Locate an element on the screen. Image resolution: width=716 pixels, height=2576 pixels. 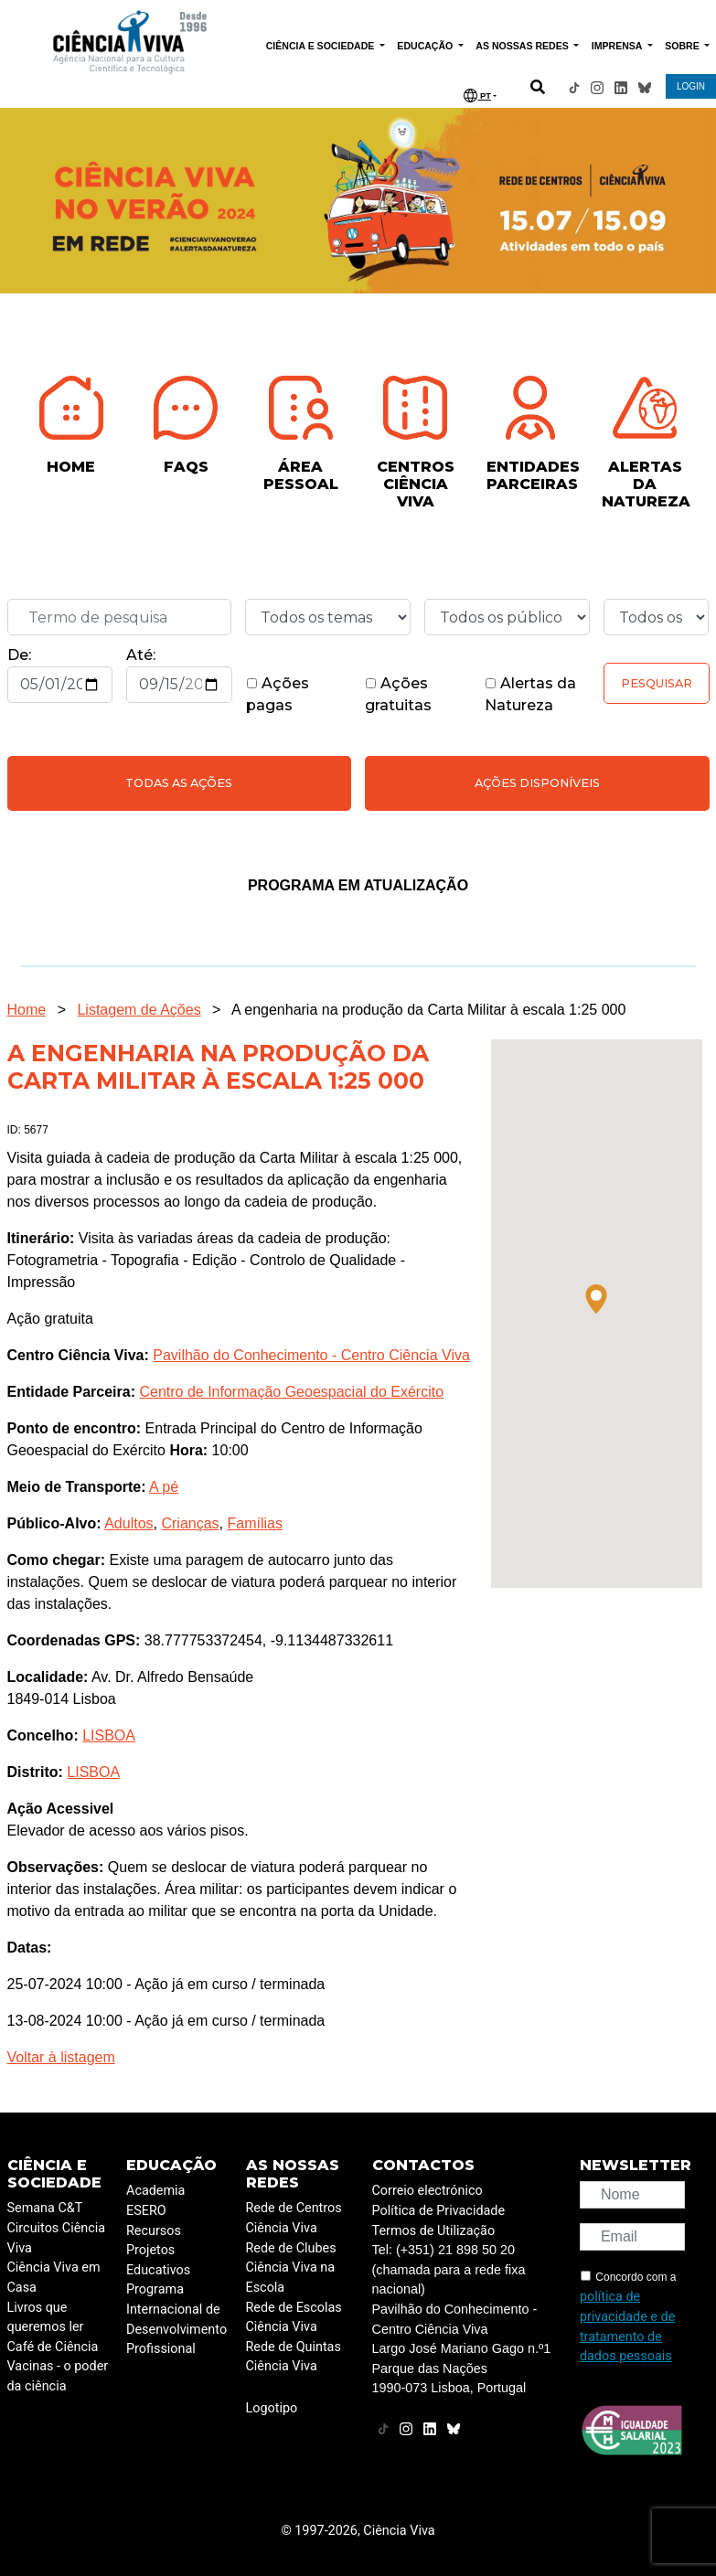
Crianças is located at coordinates (190, 1523).